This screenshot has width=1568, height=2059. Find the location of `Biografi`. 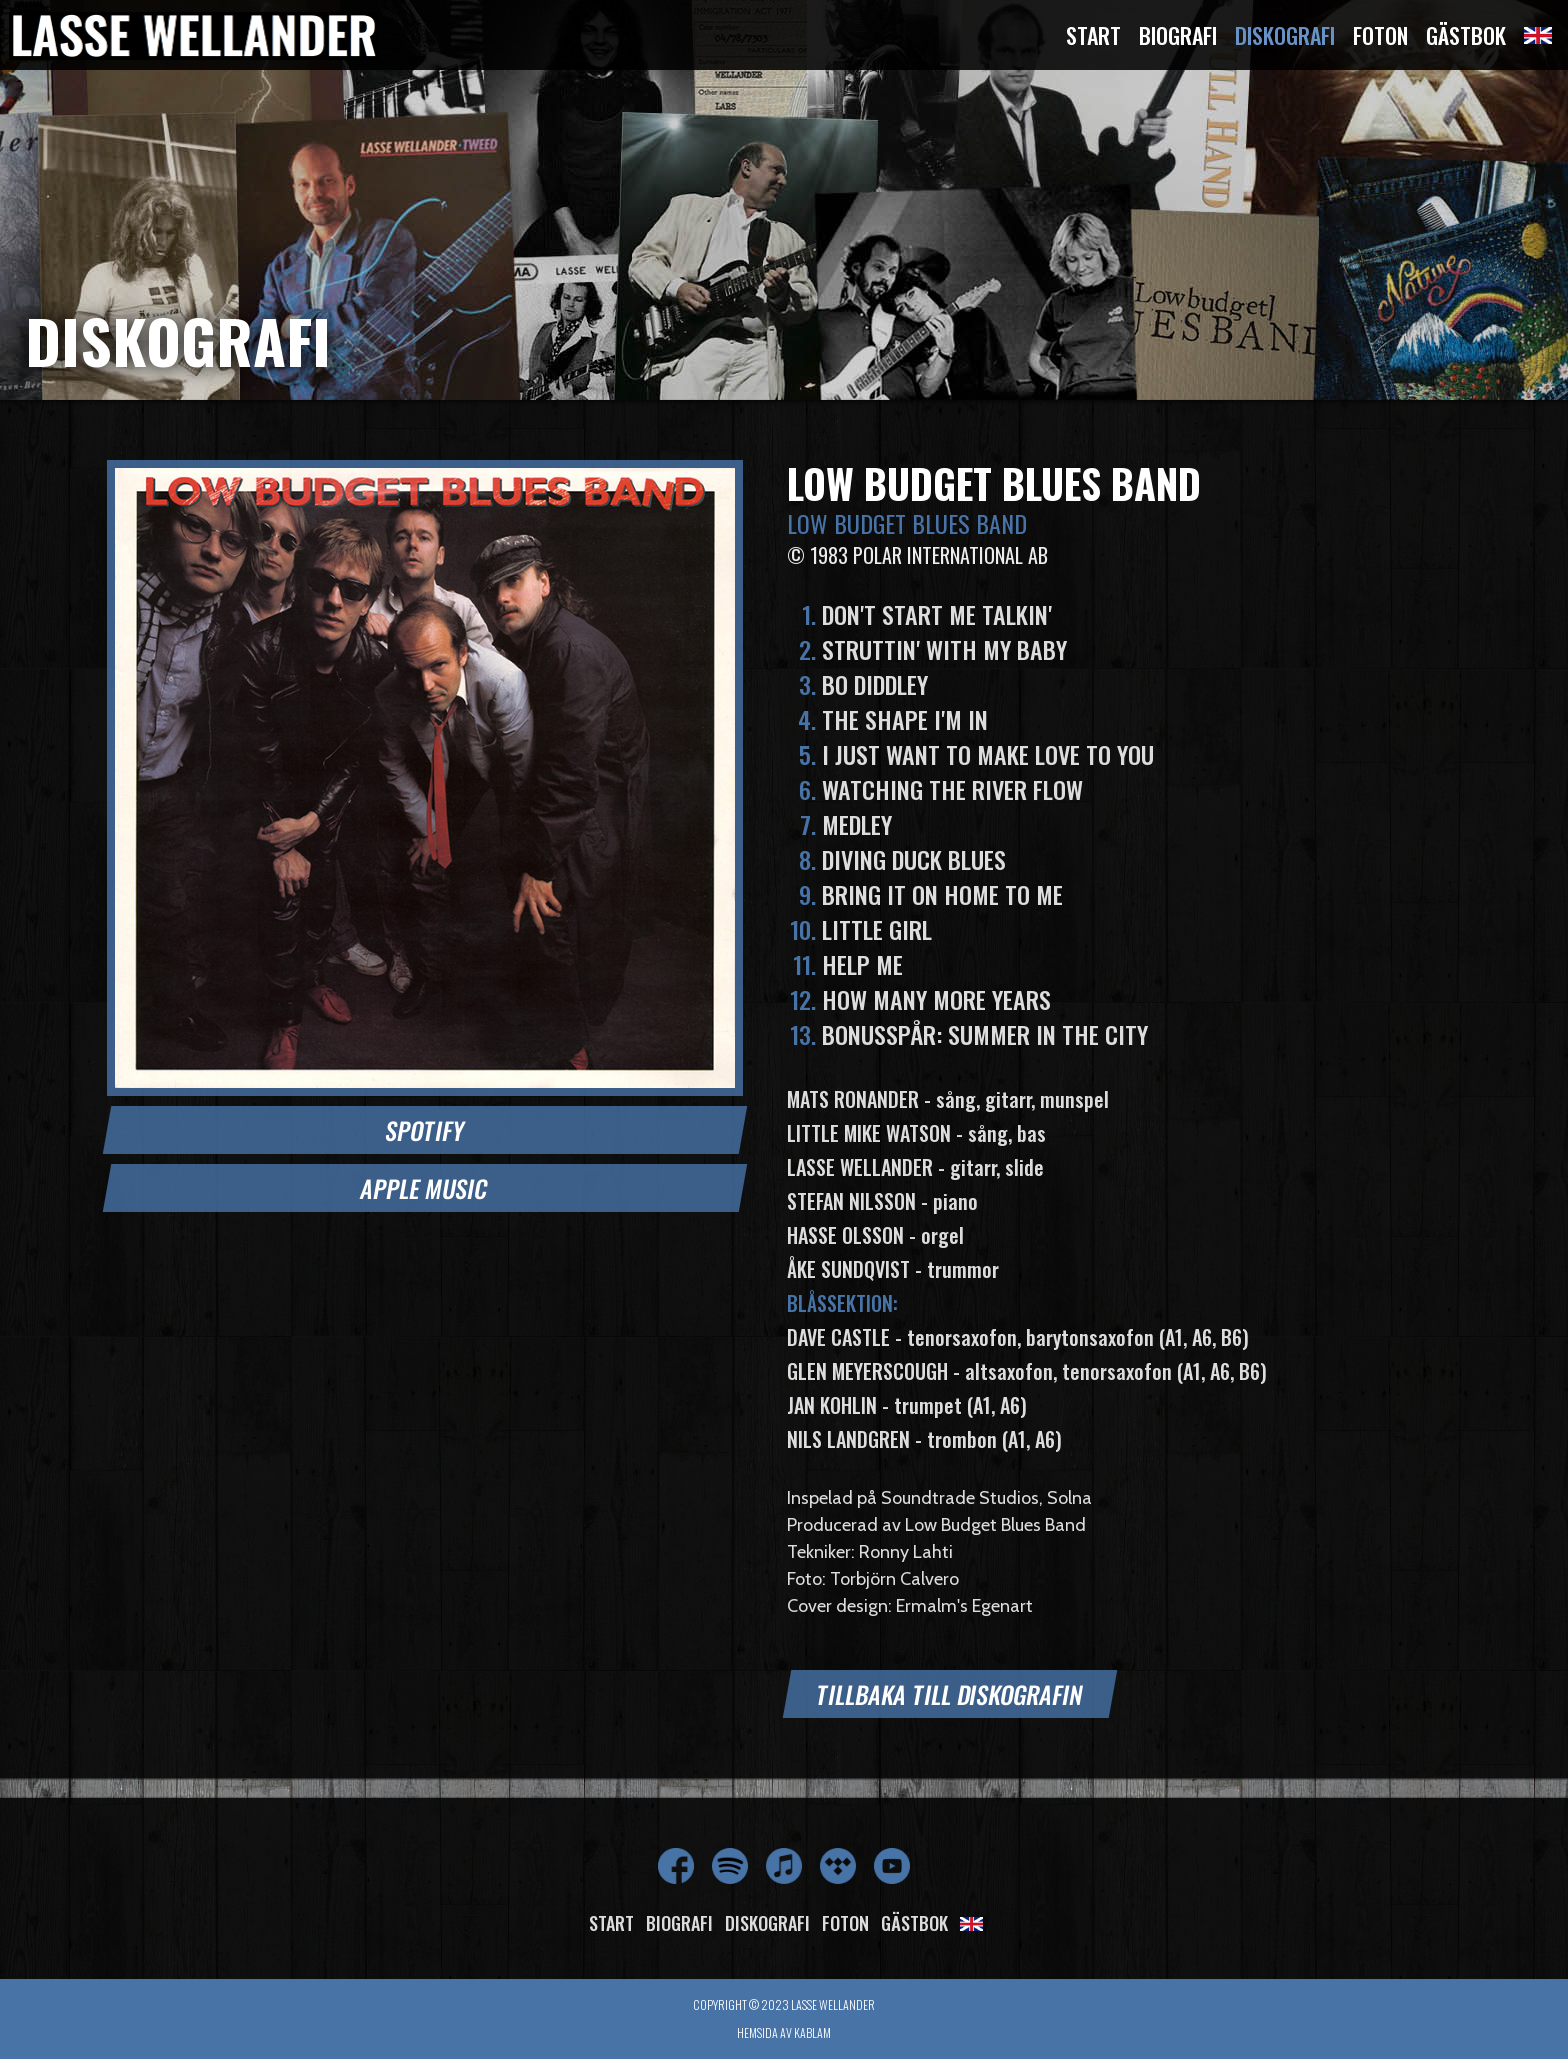

Biografi is located at coordinates (1178, 35).